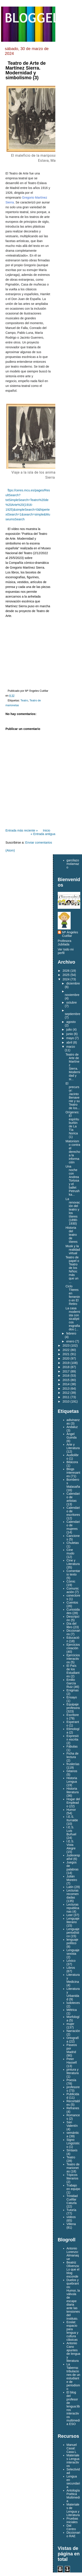 The width and height of the screenshot is (82, 2576). I want to click on La renovación del teatro y los títeres (1890-1930), so click(73, 1211).